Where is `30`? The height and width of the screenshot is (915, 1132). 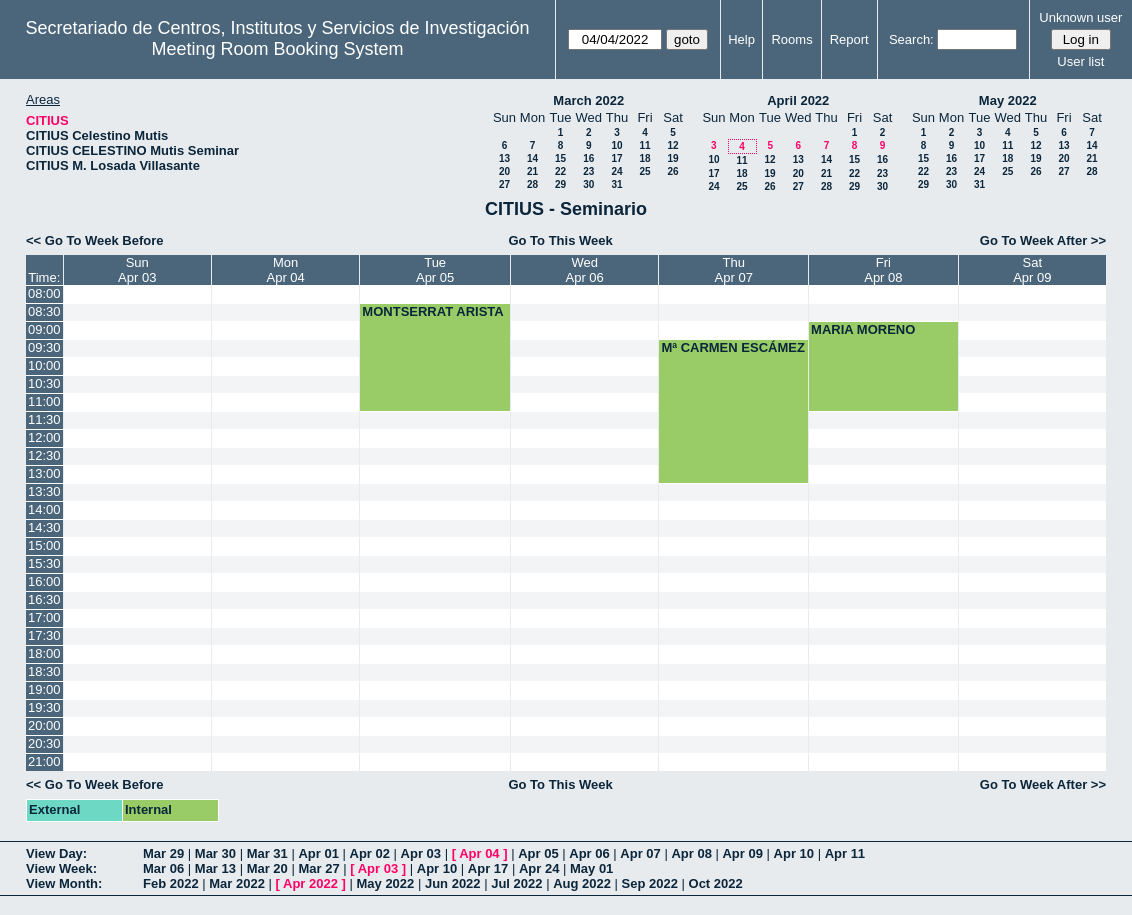 30 is located at coordinates (588, 184).